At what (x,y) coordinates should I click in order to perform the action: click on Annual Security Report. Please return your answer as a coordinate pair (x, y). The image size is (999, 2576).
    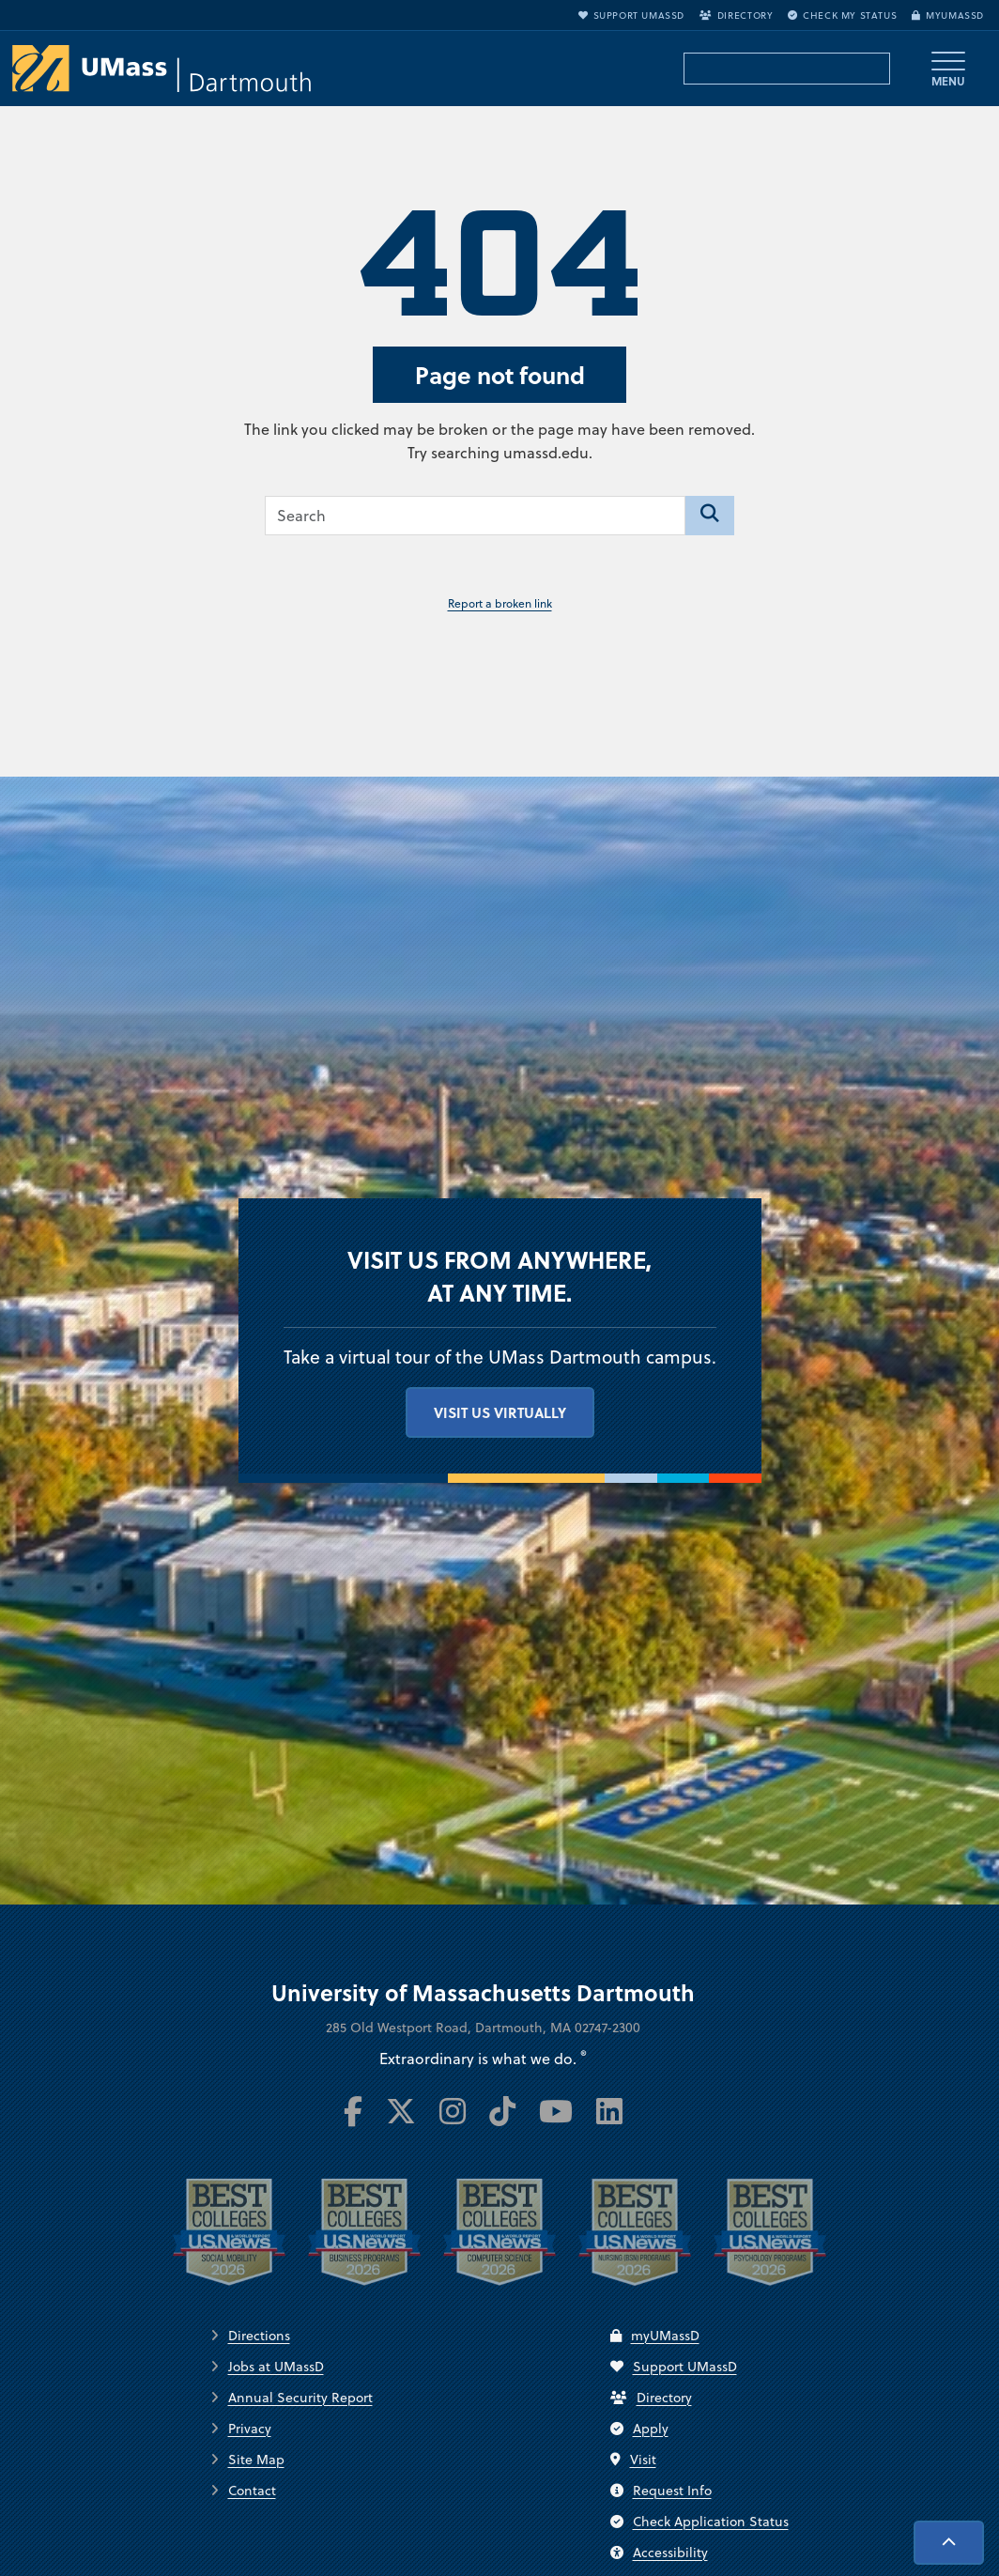
    Looking at the image, I should click on (300, 2397).